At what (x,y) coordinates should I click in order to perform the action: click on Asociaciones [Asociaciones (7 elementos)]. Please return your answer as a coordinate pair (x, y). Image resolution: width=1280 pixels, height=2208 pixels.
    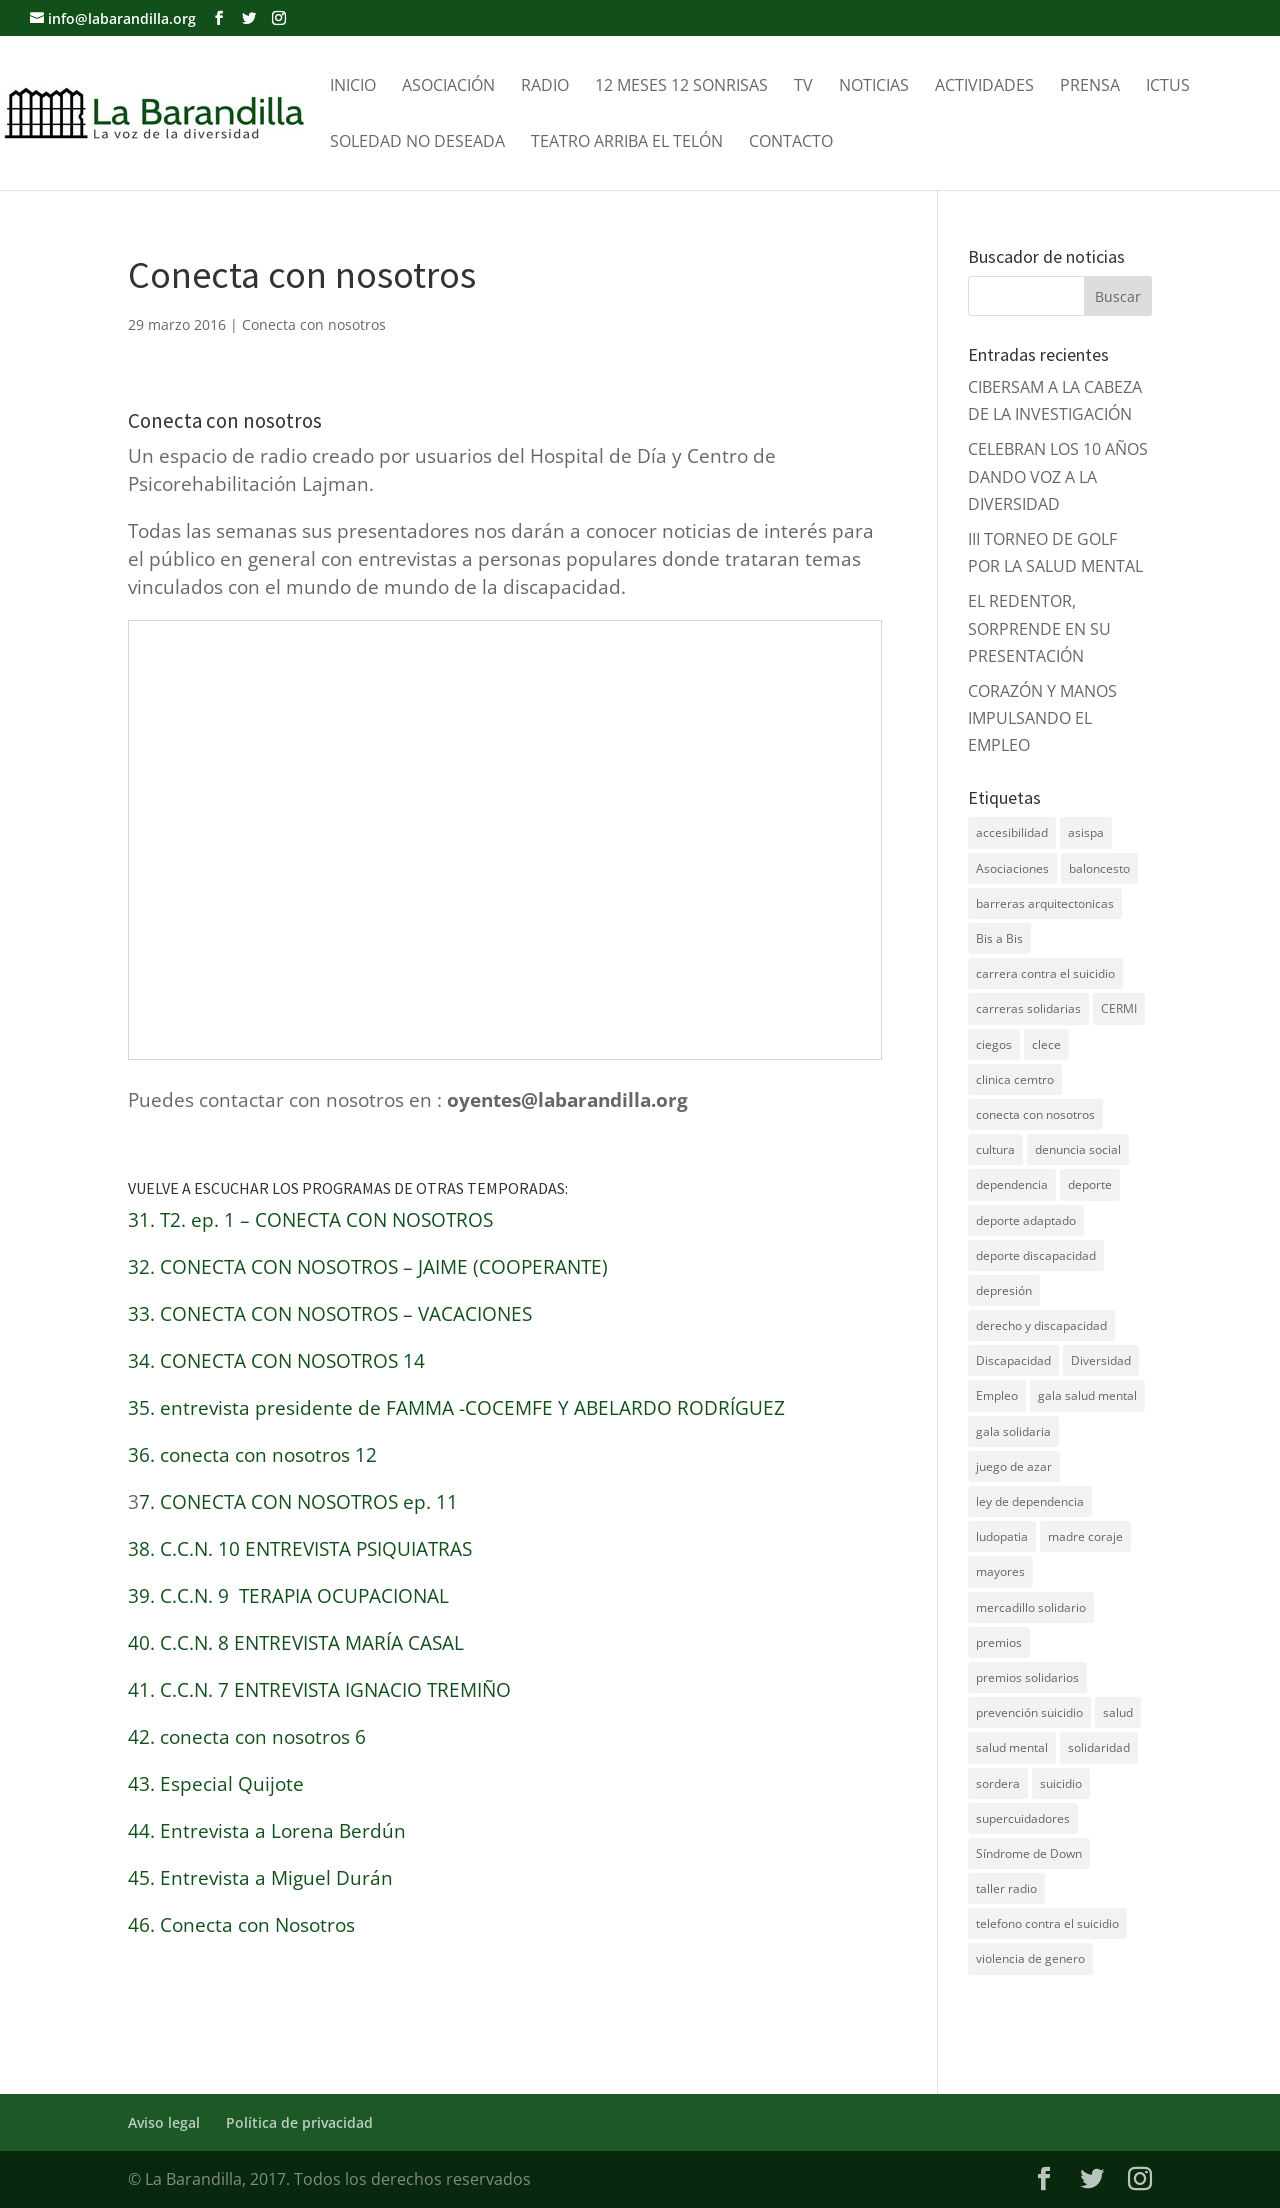
    Looking at the image, I should click on (1012, 868).